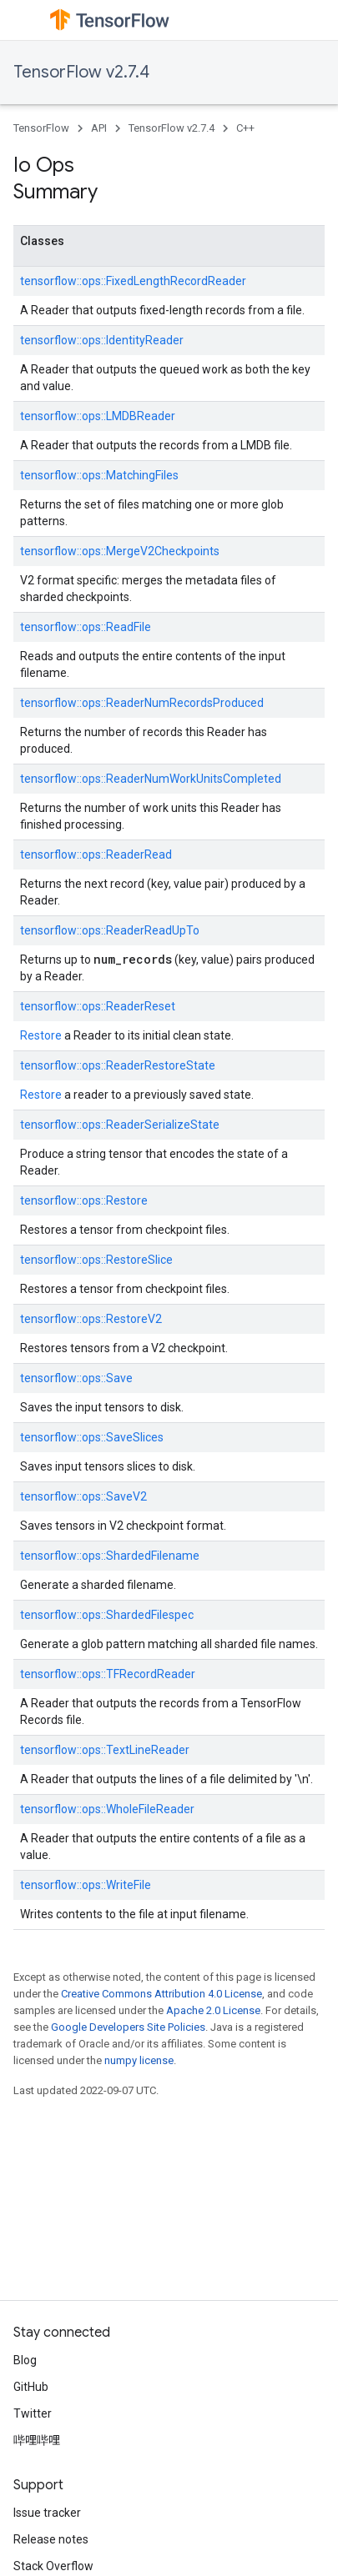  What do you see at coordinates (96, 1259) in the screenshot?
I see `tensorflow::ops::RestoreSlice` at bounding box center [96, 1259].